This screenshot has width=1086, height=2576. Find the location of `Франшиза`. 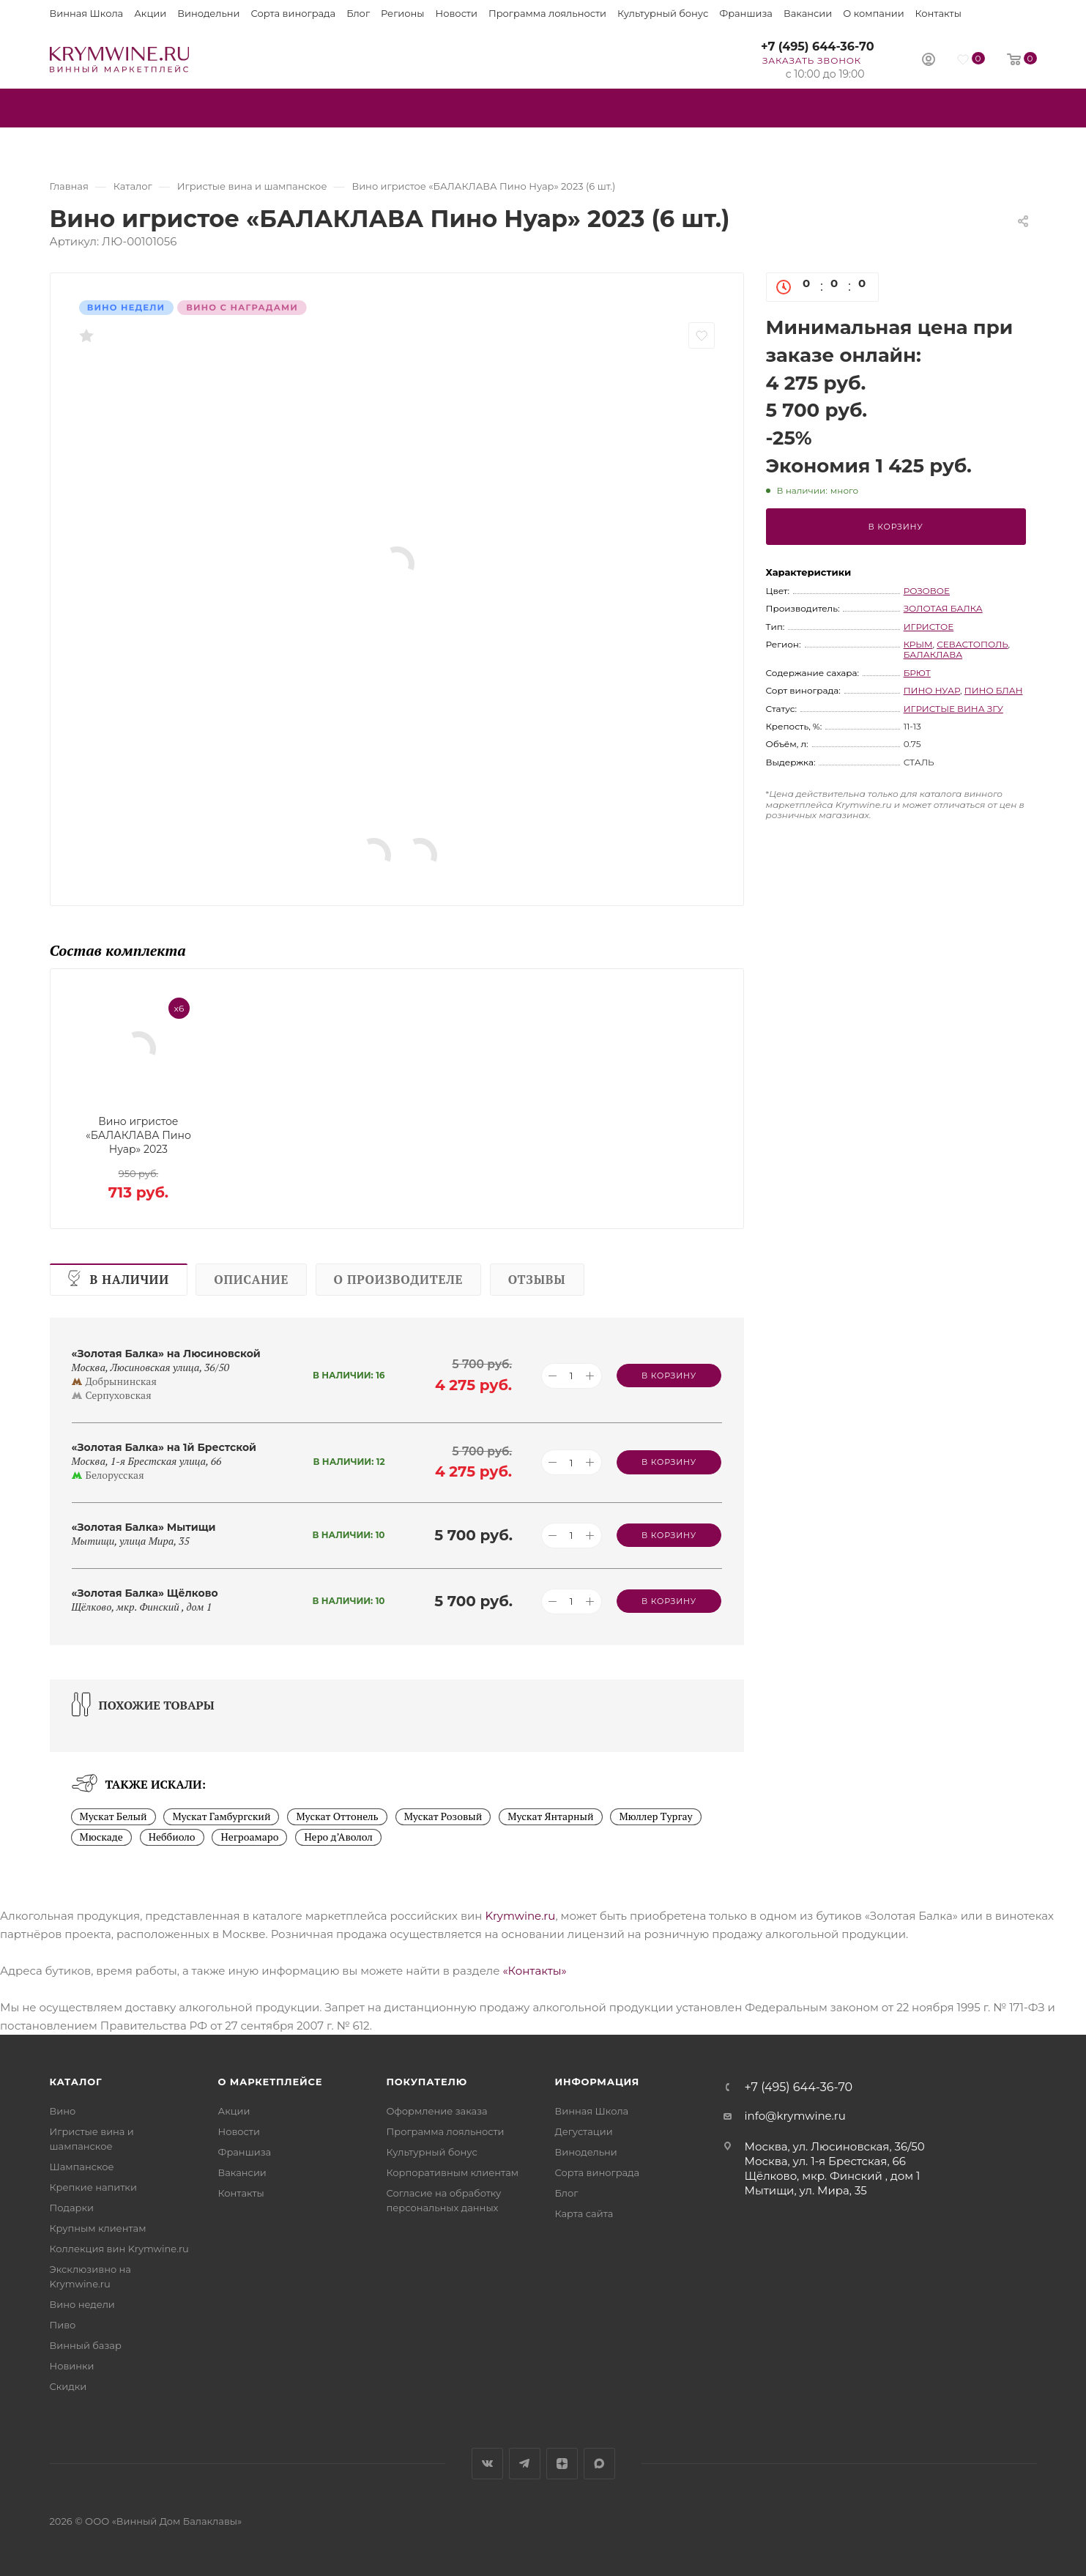

Франшиза is located at coordinates (746, 13).